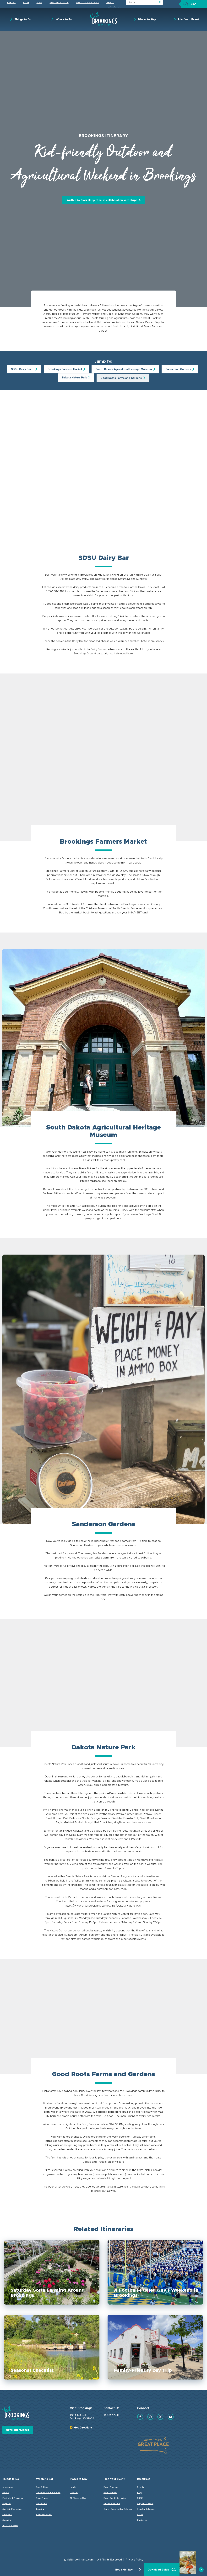  Describe the element at coordinates (41, 2504) in the screenshot. I see `Restaurants` at that location.